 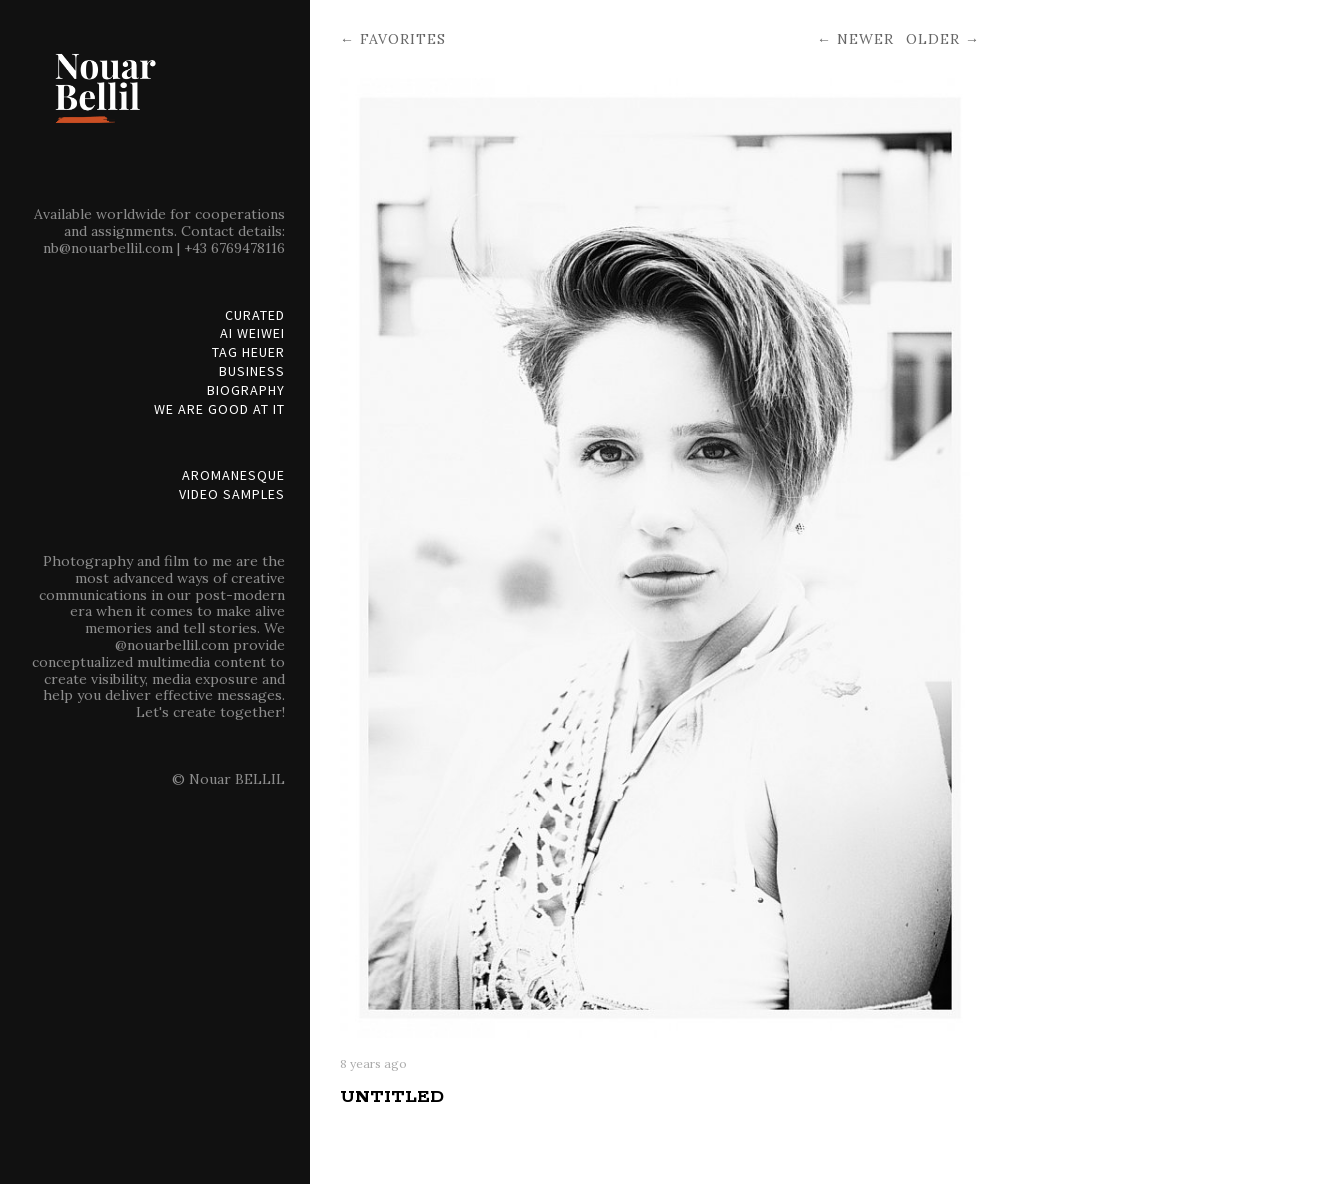 What do you see at coordinates (233, 475) in the screenshot?
I see `Aromanesque` at bounding box center [233, 475].